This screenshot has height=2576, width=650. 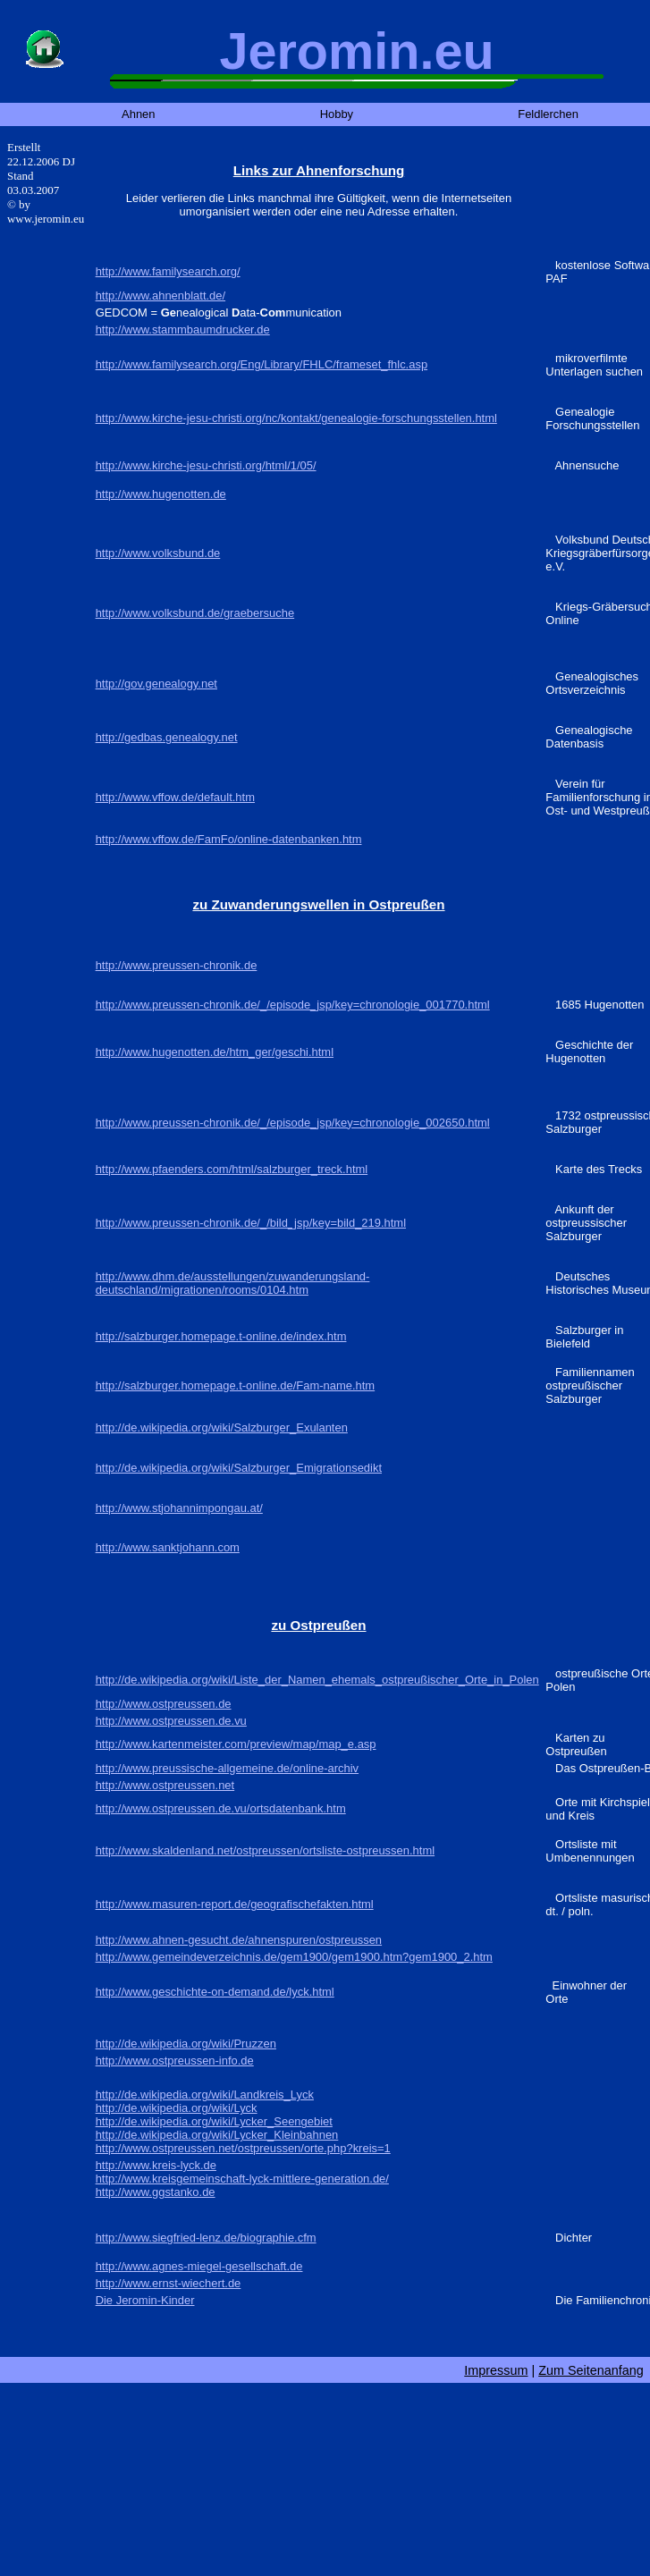 I want to click on http://www.ernst-wiechert.de, so click(x=168, y=2283).